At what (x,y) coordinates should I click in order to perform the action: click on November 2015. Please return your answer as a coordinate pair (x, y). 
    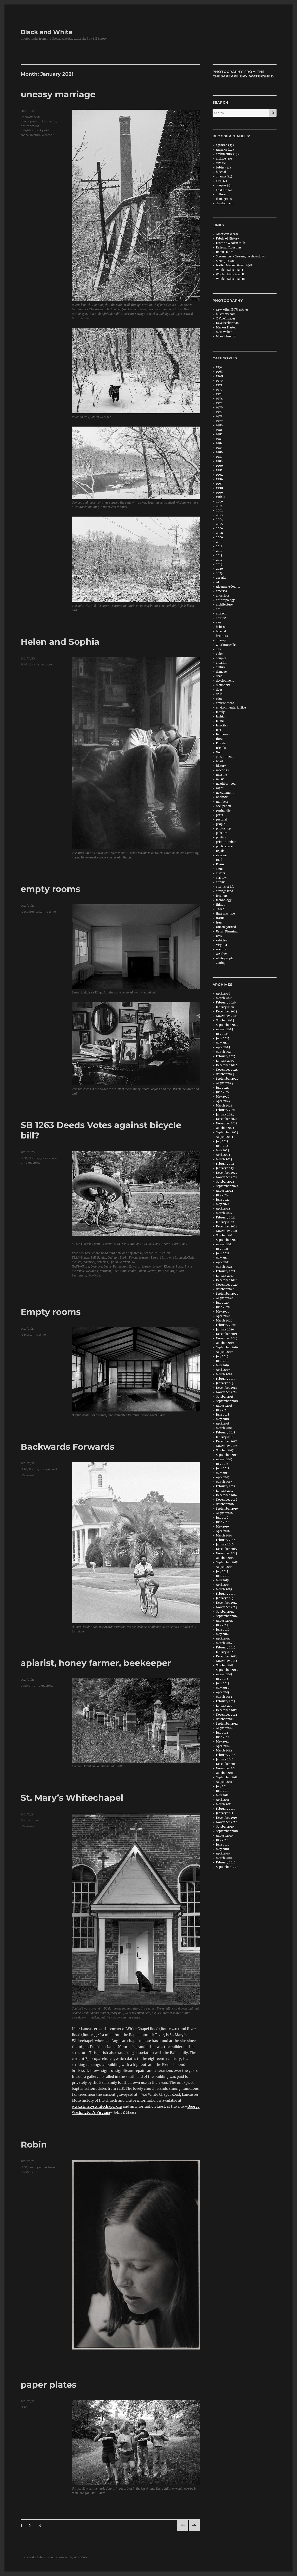
    Looking at the image, I should click on (226, 1553).